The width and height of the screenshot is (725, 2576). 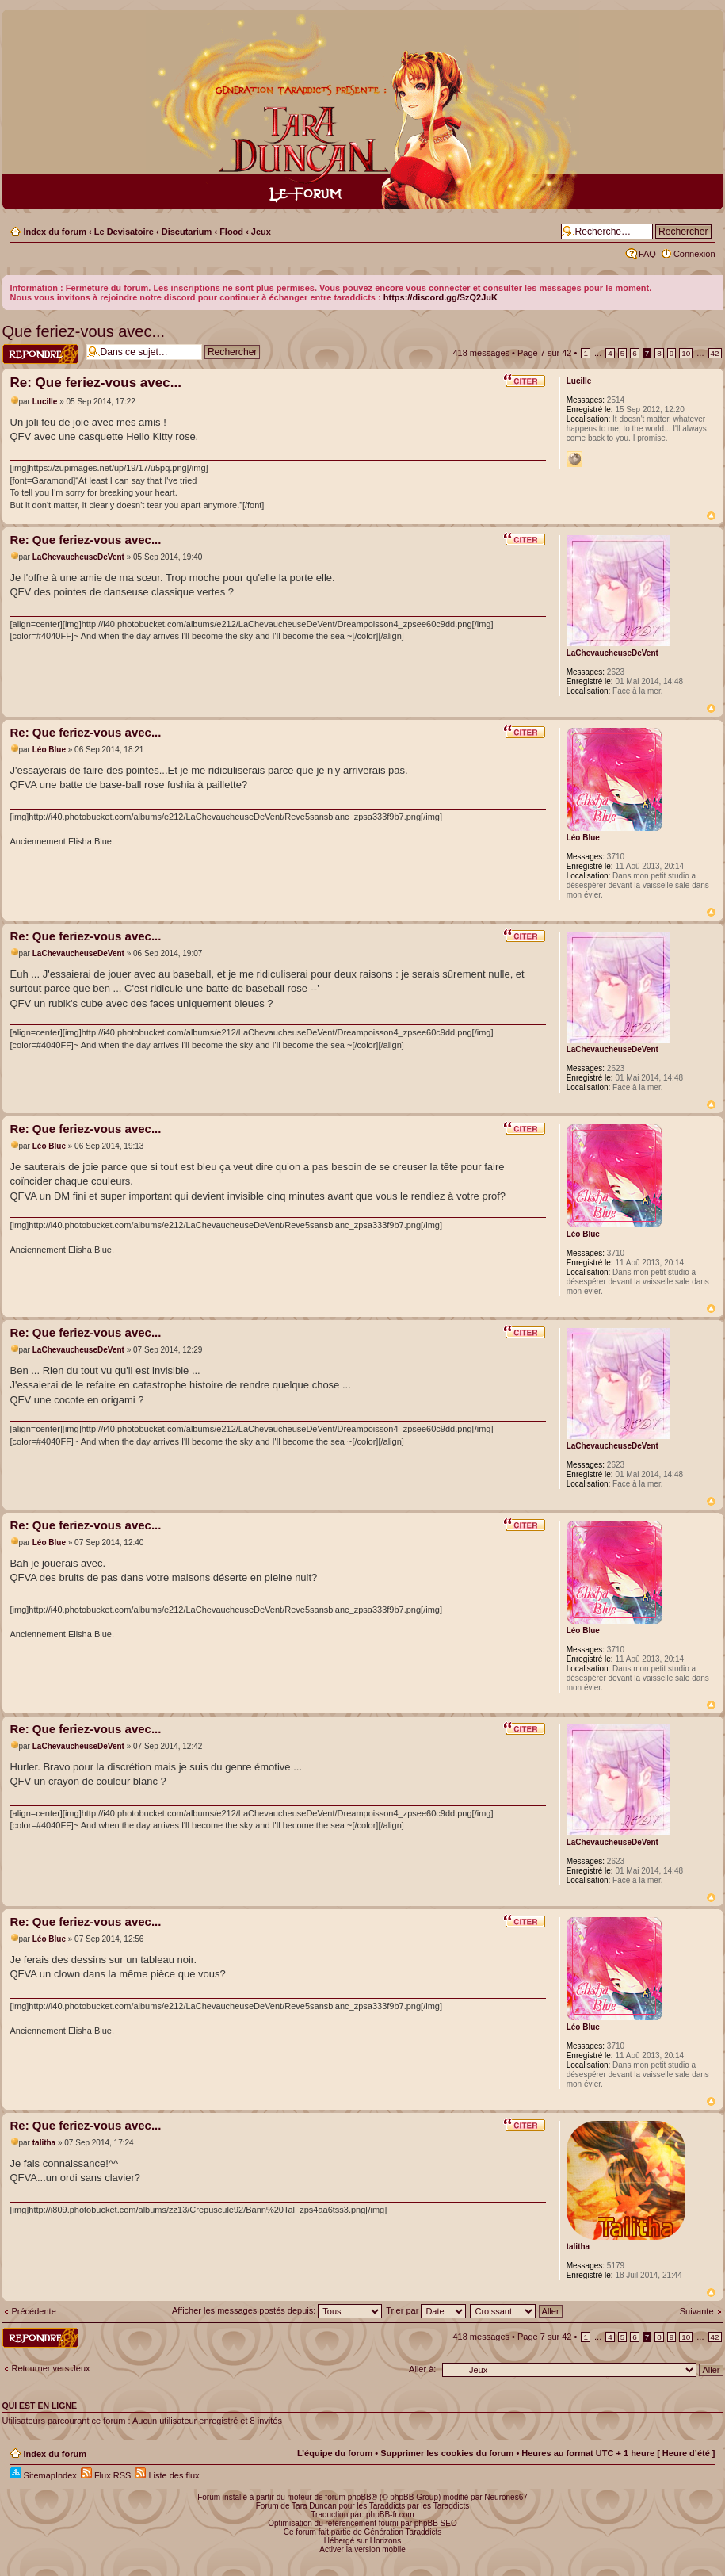 I want to click on phpBB, so click(x=360, y=2497).